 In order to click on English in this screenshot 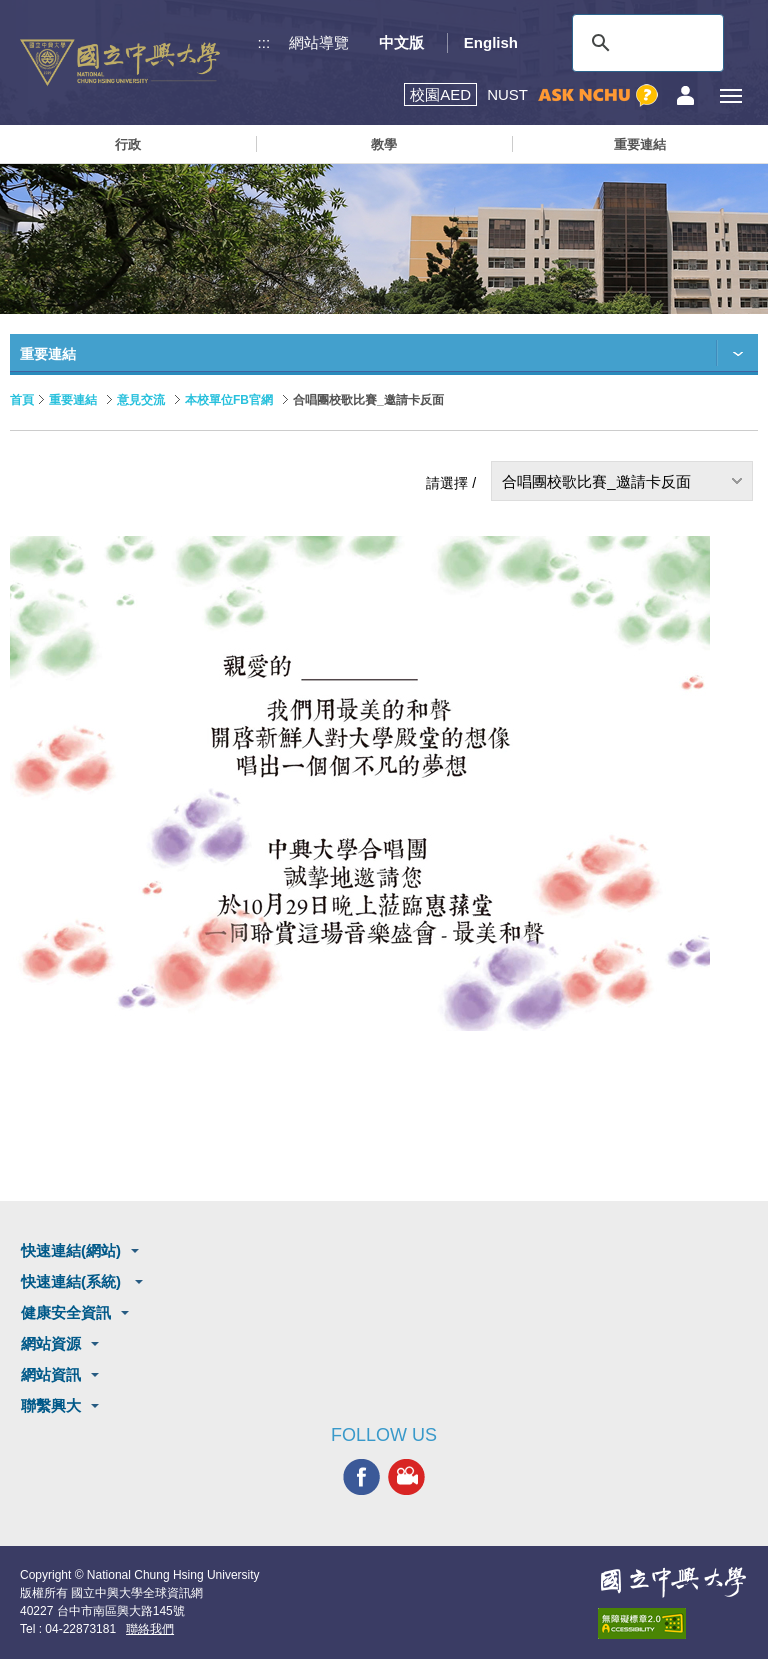, I will do `click(491, 42)`.